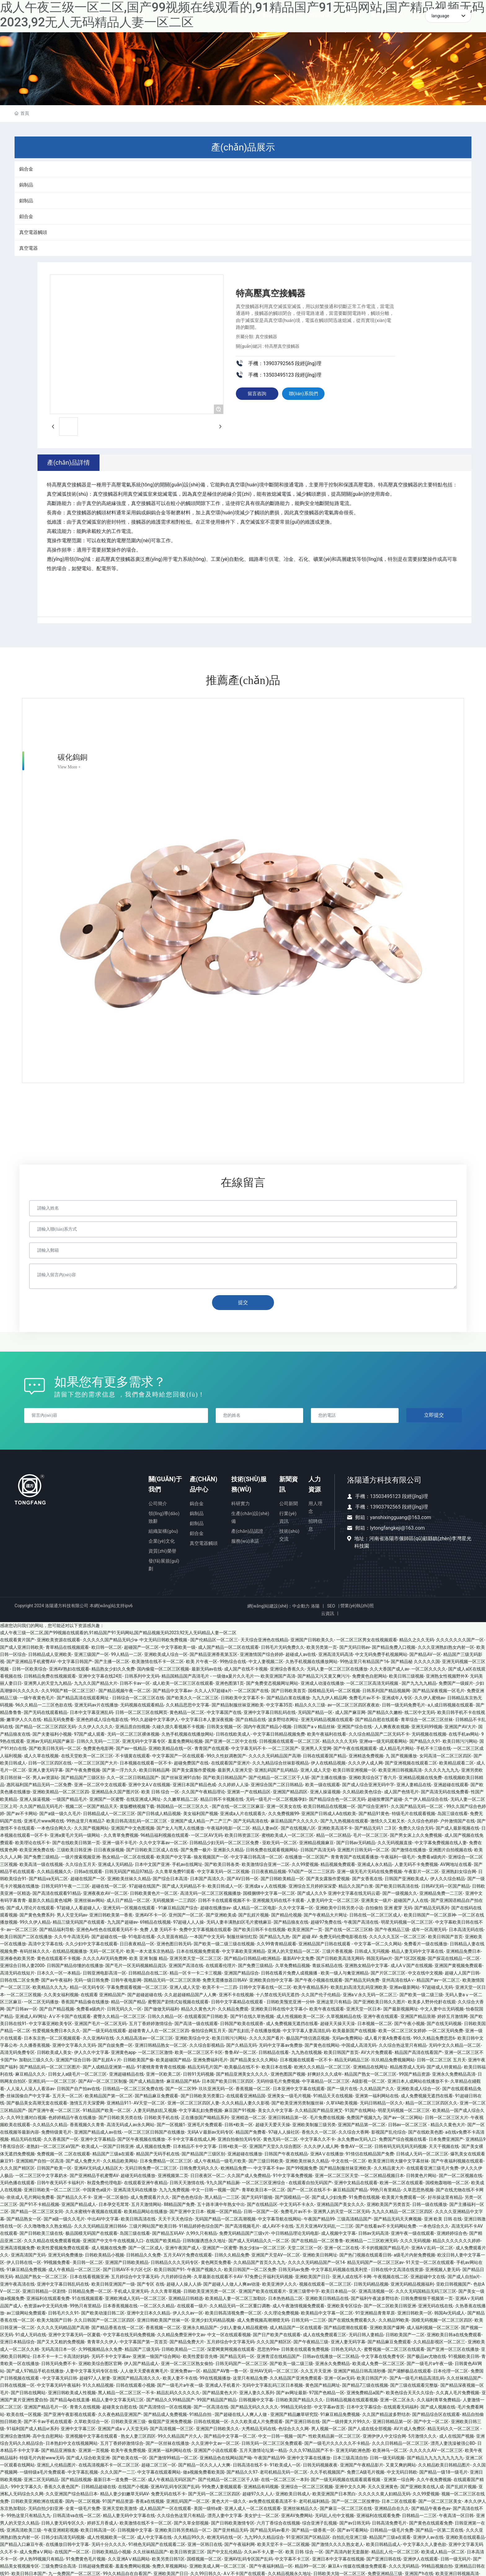  What do you see at coordinates (154, 1768) in the screenshot?
I see `欧美日韩精品网` at bounding box center [154, 1768].